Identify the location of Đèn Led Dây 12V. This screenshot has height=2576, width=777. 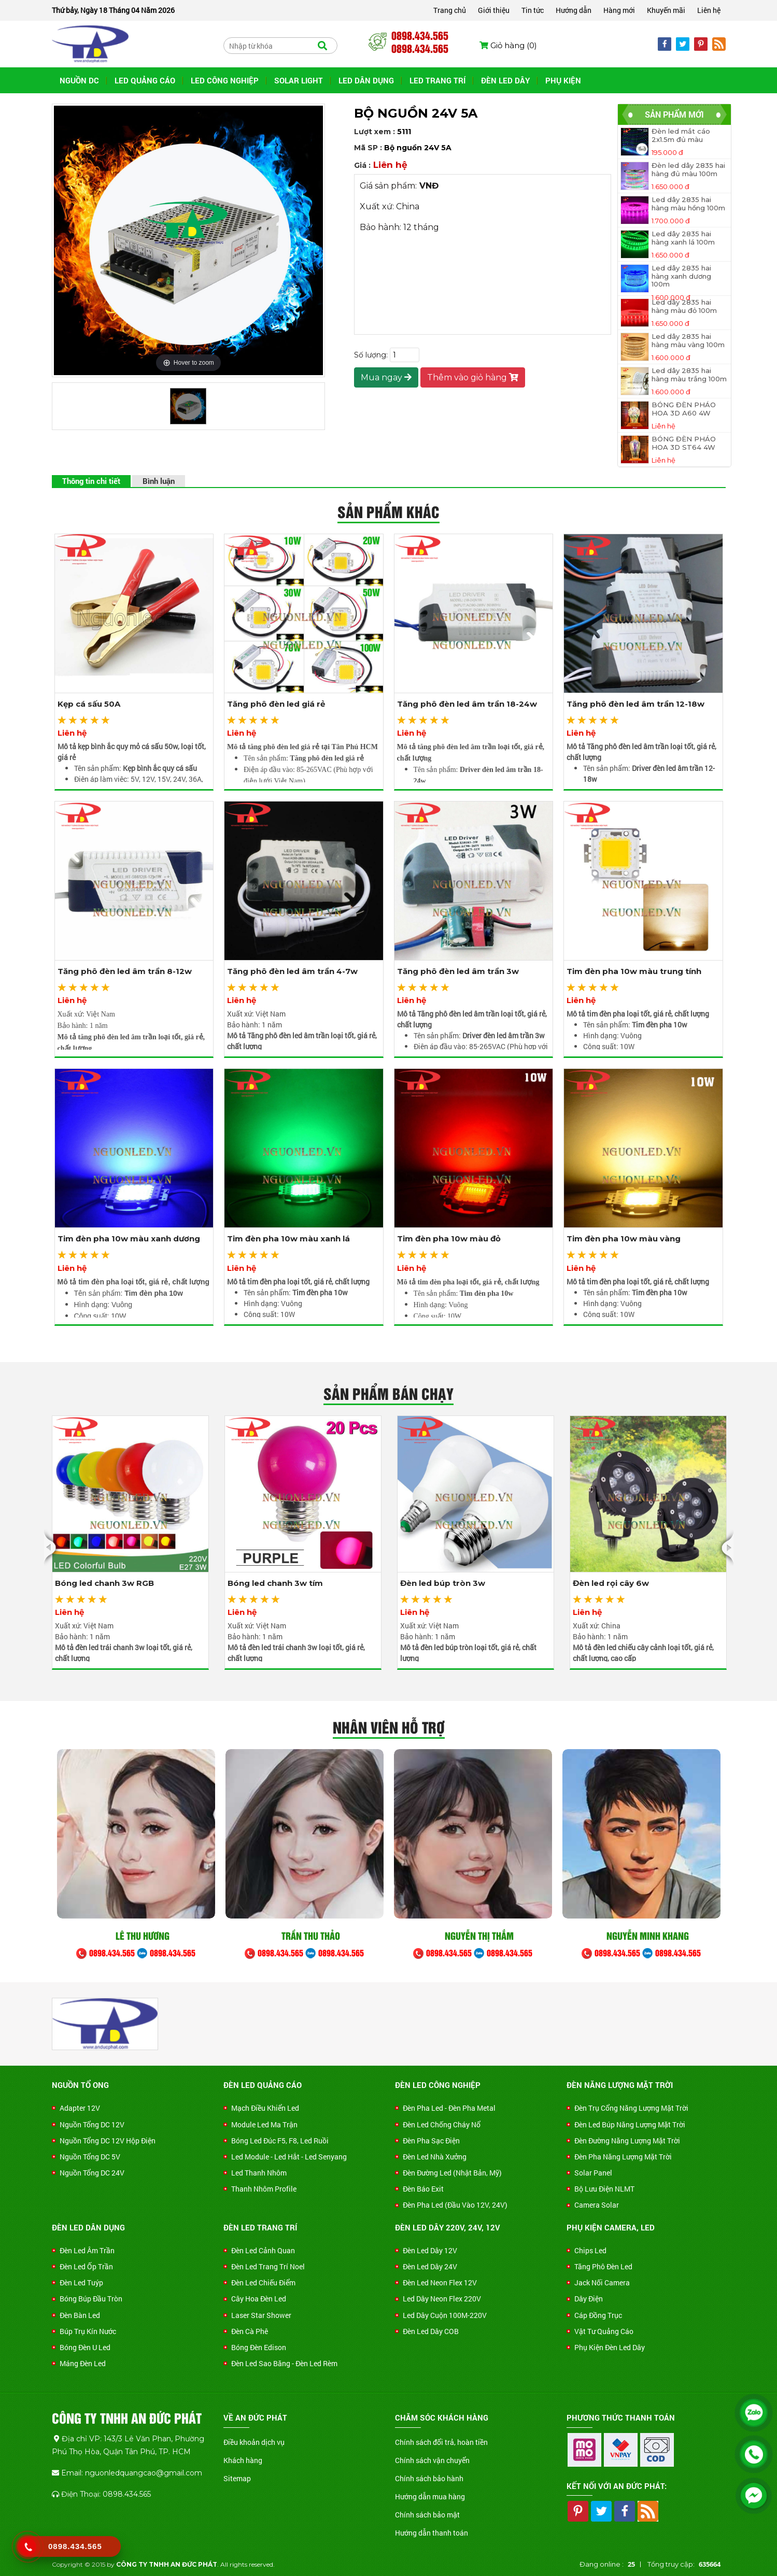
(430, 2250).